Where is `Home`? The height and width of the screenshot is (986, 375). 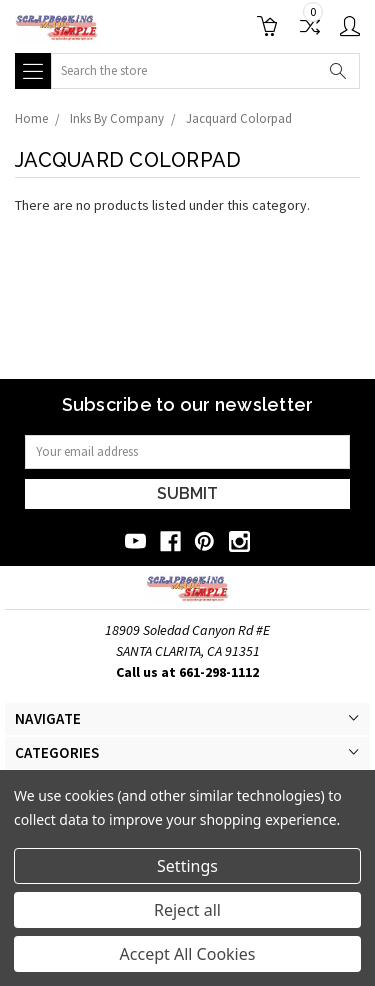 Home is located at coordinates (31, 118).